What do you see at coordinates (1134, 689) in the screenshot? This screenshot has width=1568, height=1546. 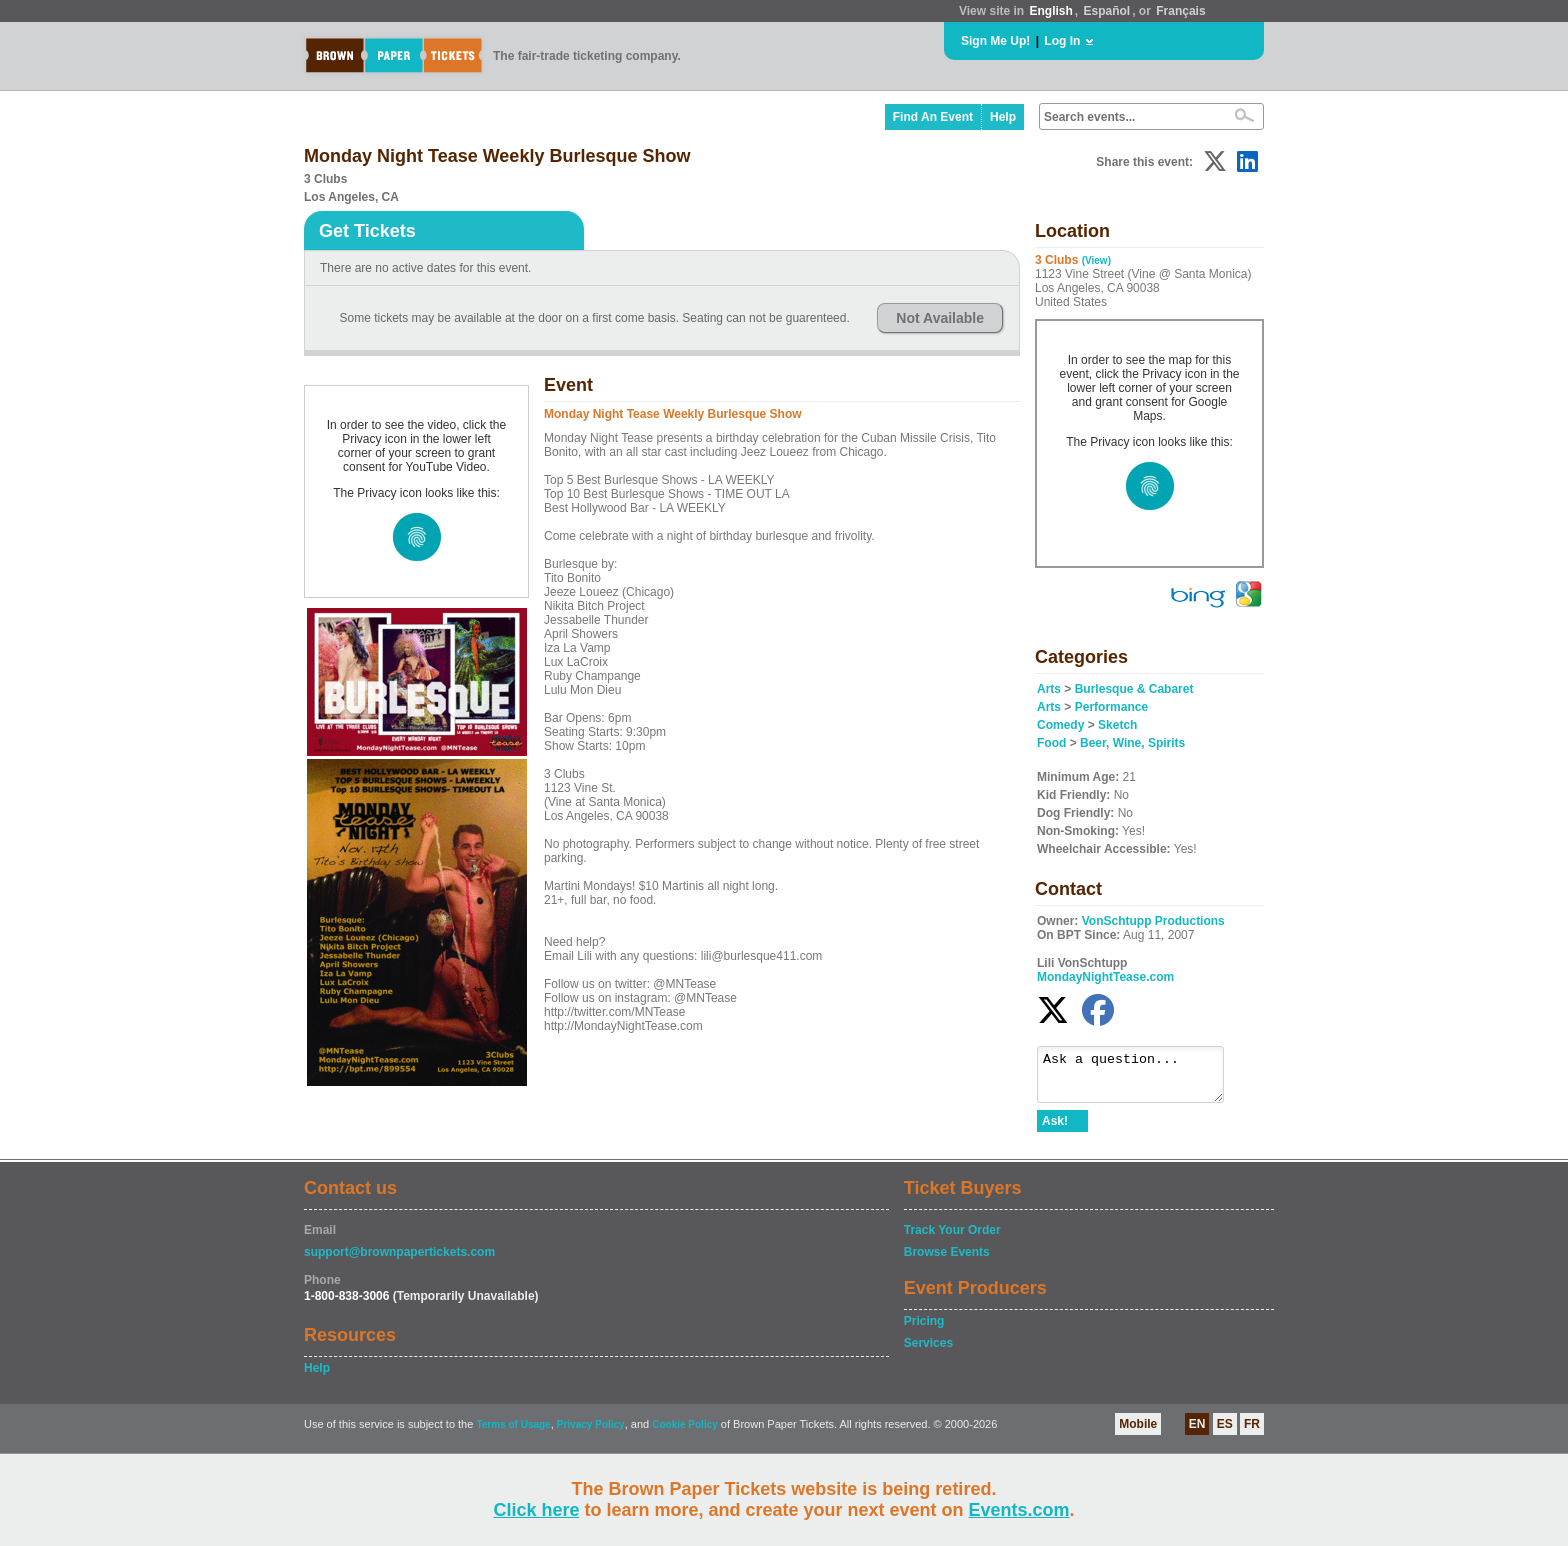 I see `Burlesque & Cabaret` at bounding box center [1134, 689].